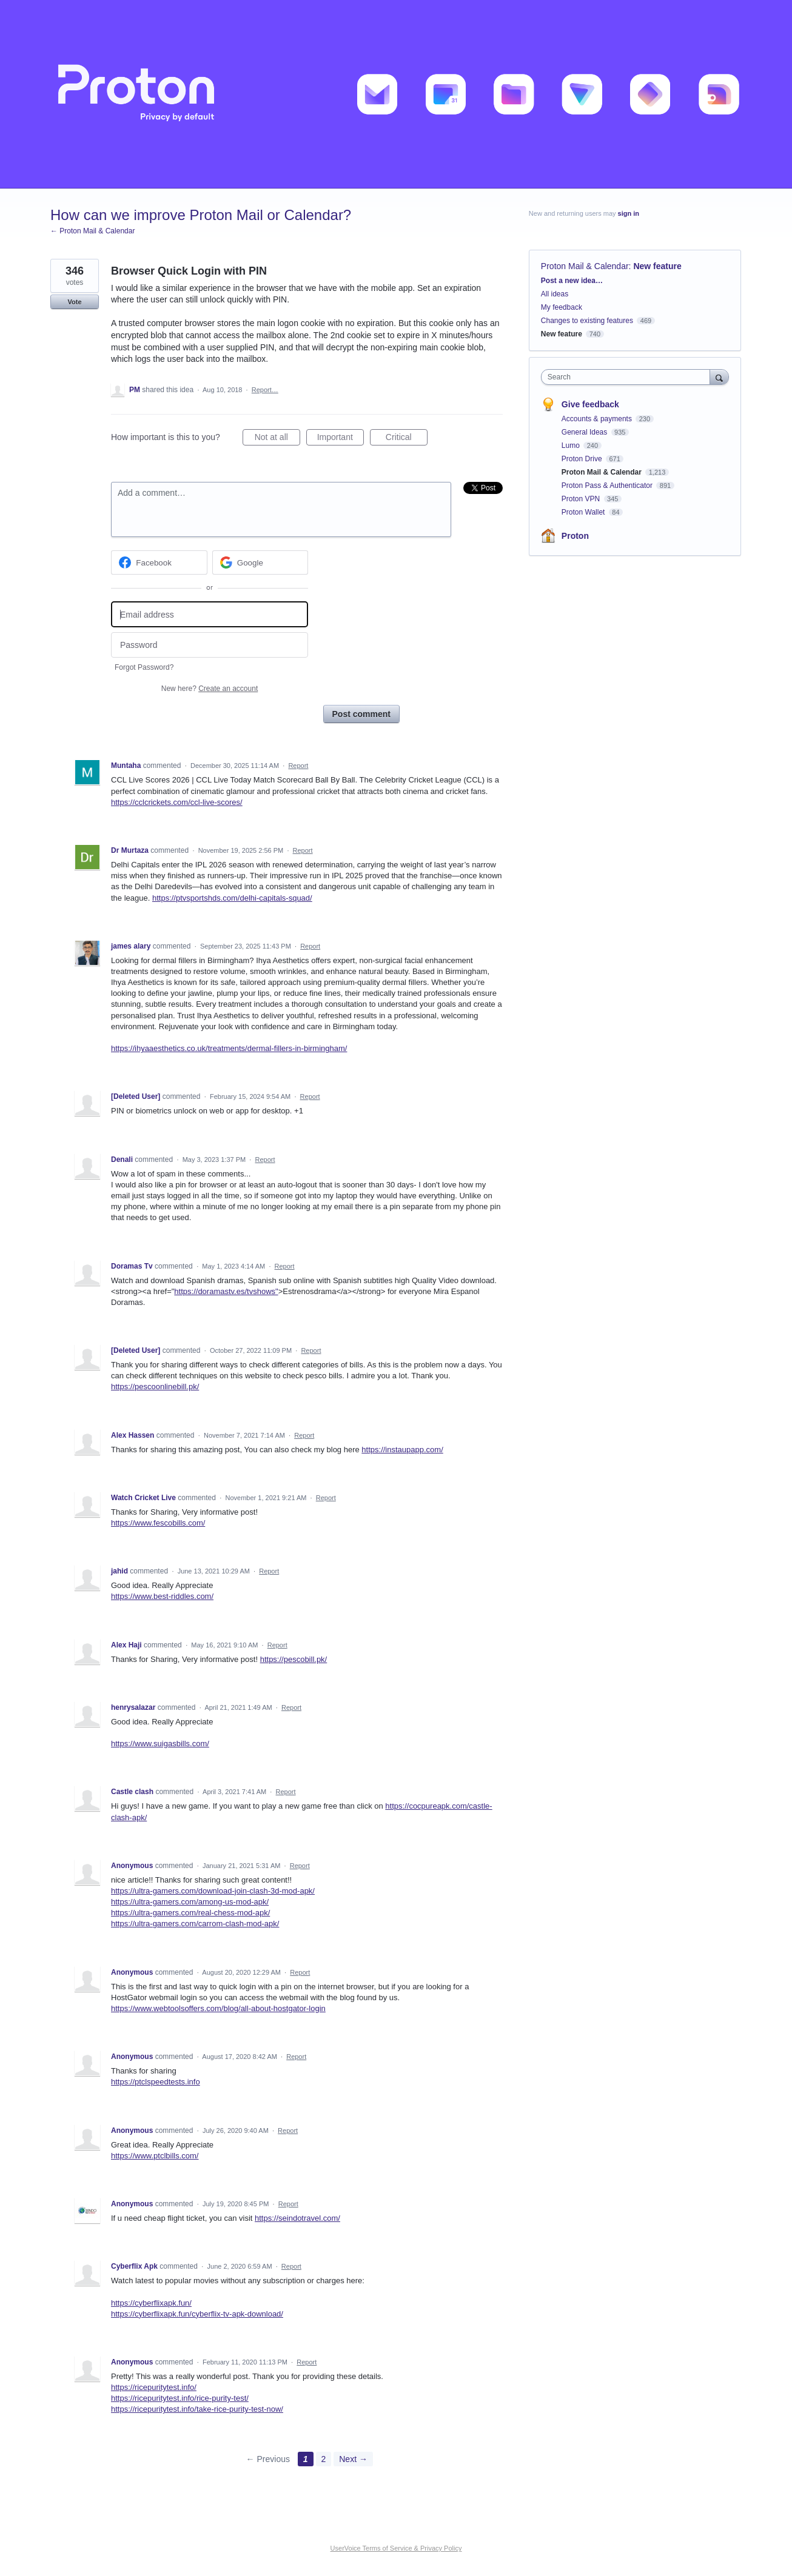  Describe the element at coordinates (160, 1743) in the screenshot. I see `https://www.suigasbills.com/` at that location.